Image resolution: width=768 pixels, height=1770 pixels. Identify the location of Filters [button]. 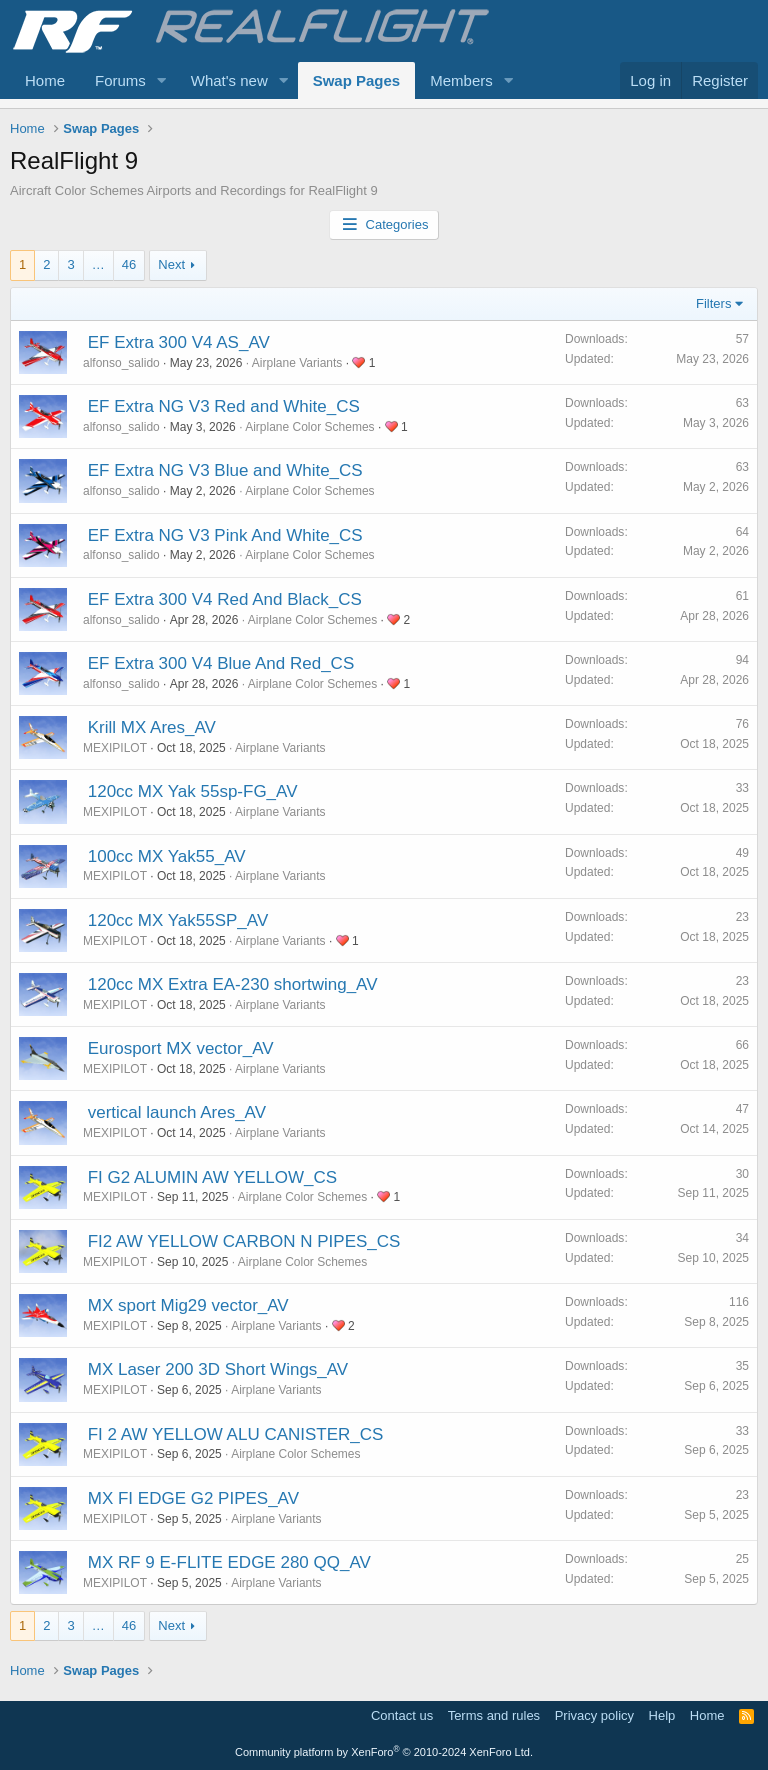
(713, 303).